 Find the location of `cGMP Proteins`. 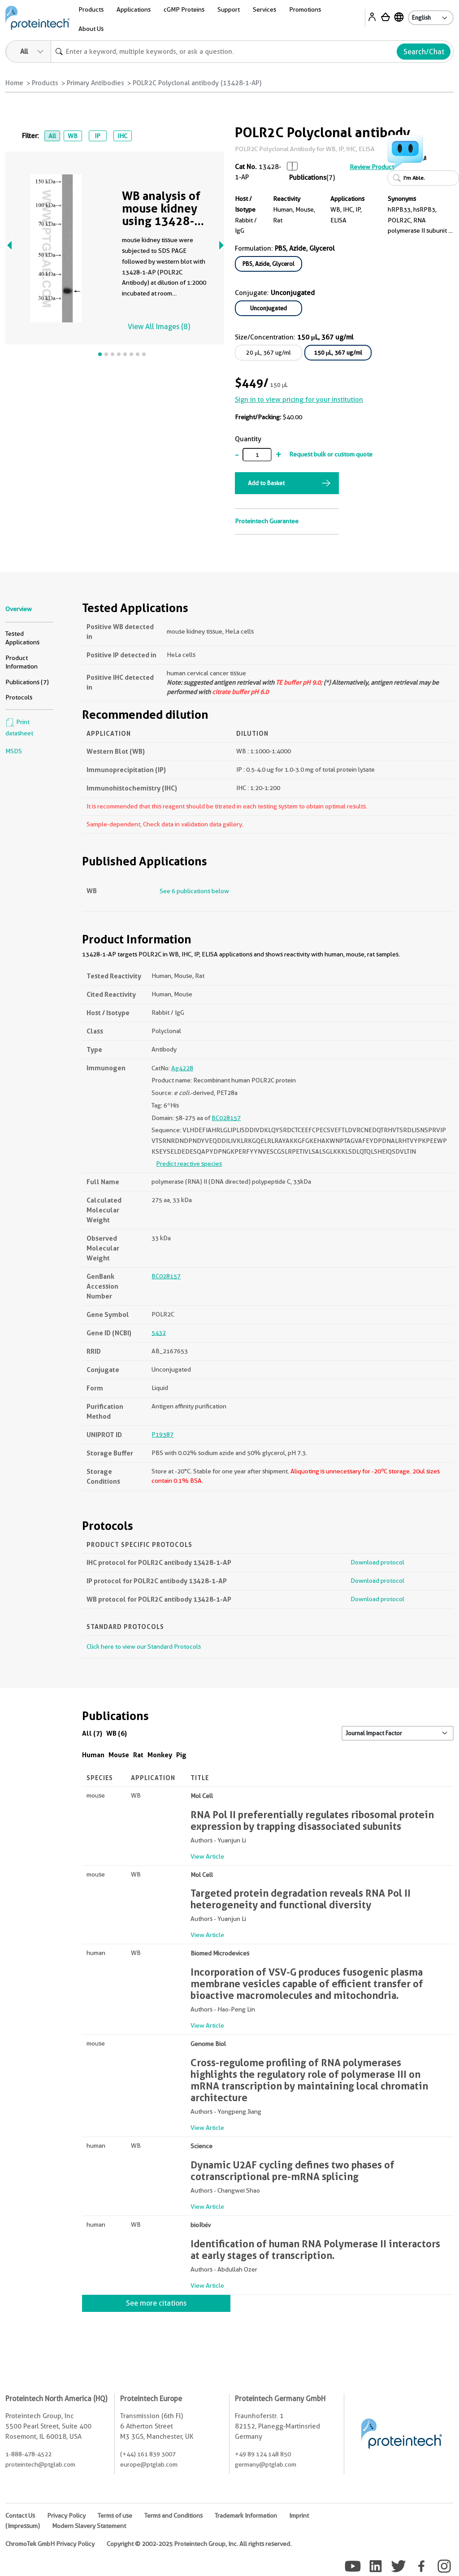

cGMP Proteins is located at coordinates (184, 9).